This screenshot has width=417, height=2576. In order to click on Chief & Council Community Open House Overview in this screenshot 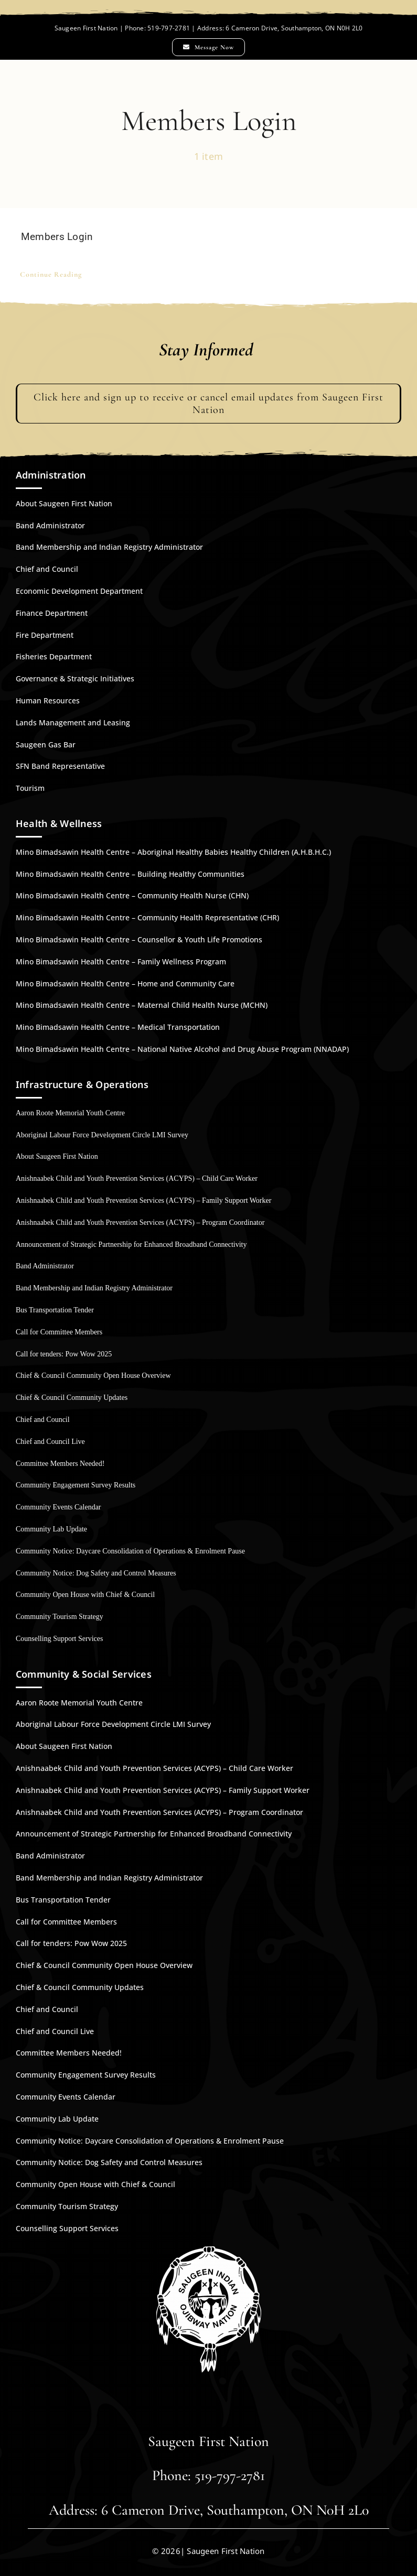, I will do `click(93, 1375)`.